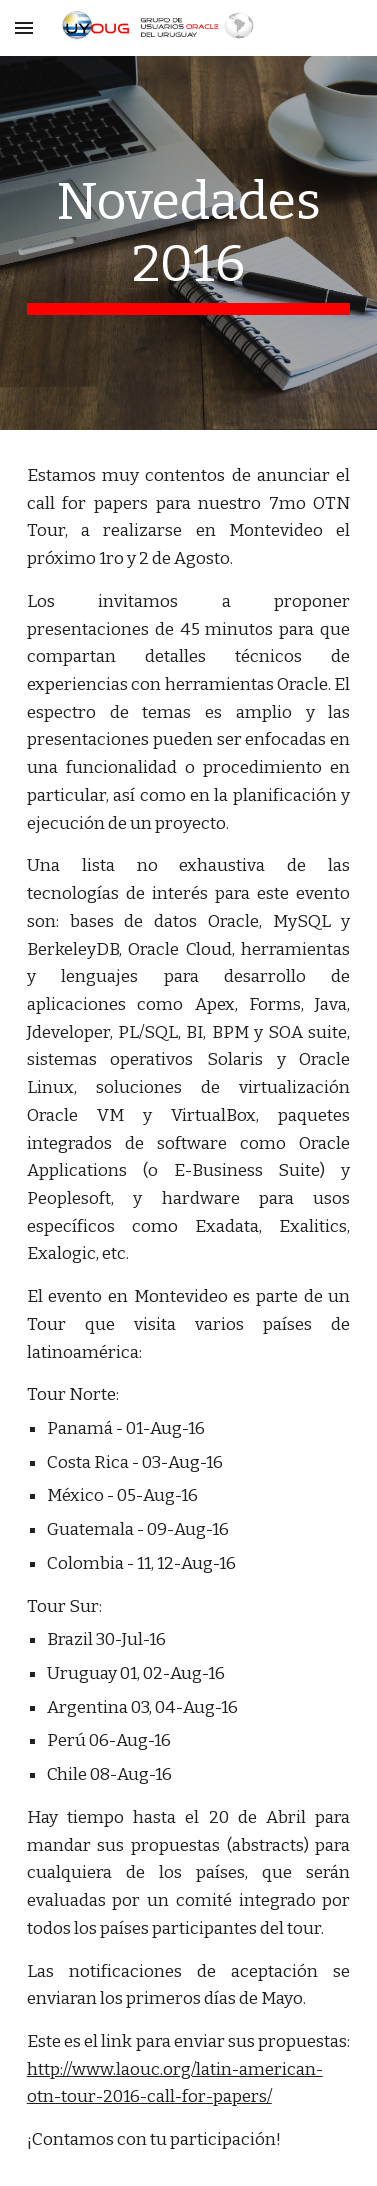  What do you see at coordinates (24, 27) in the screenshot?
I see `[button]` at bounding box center [24, 27].